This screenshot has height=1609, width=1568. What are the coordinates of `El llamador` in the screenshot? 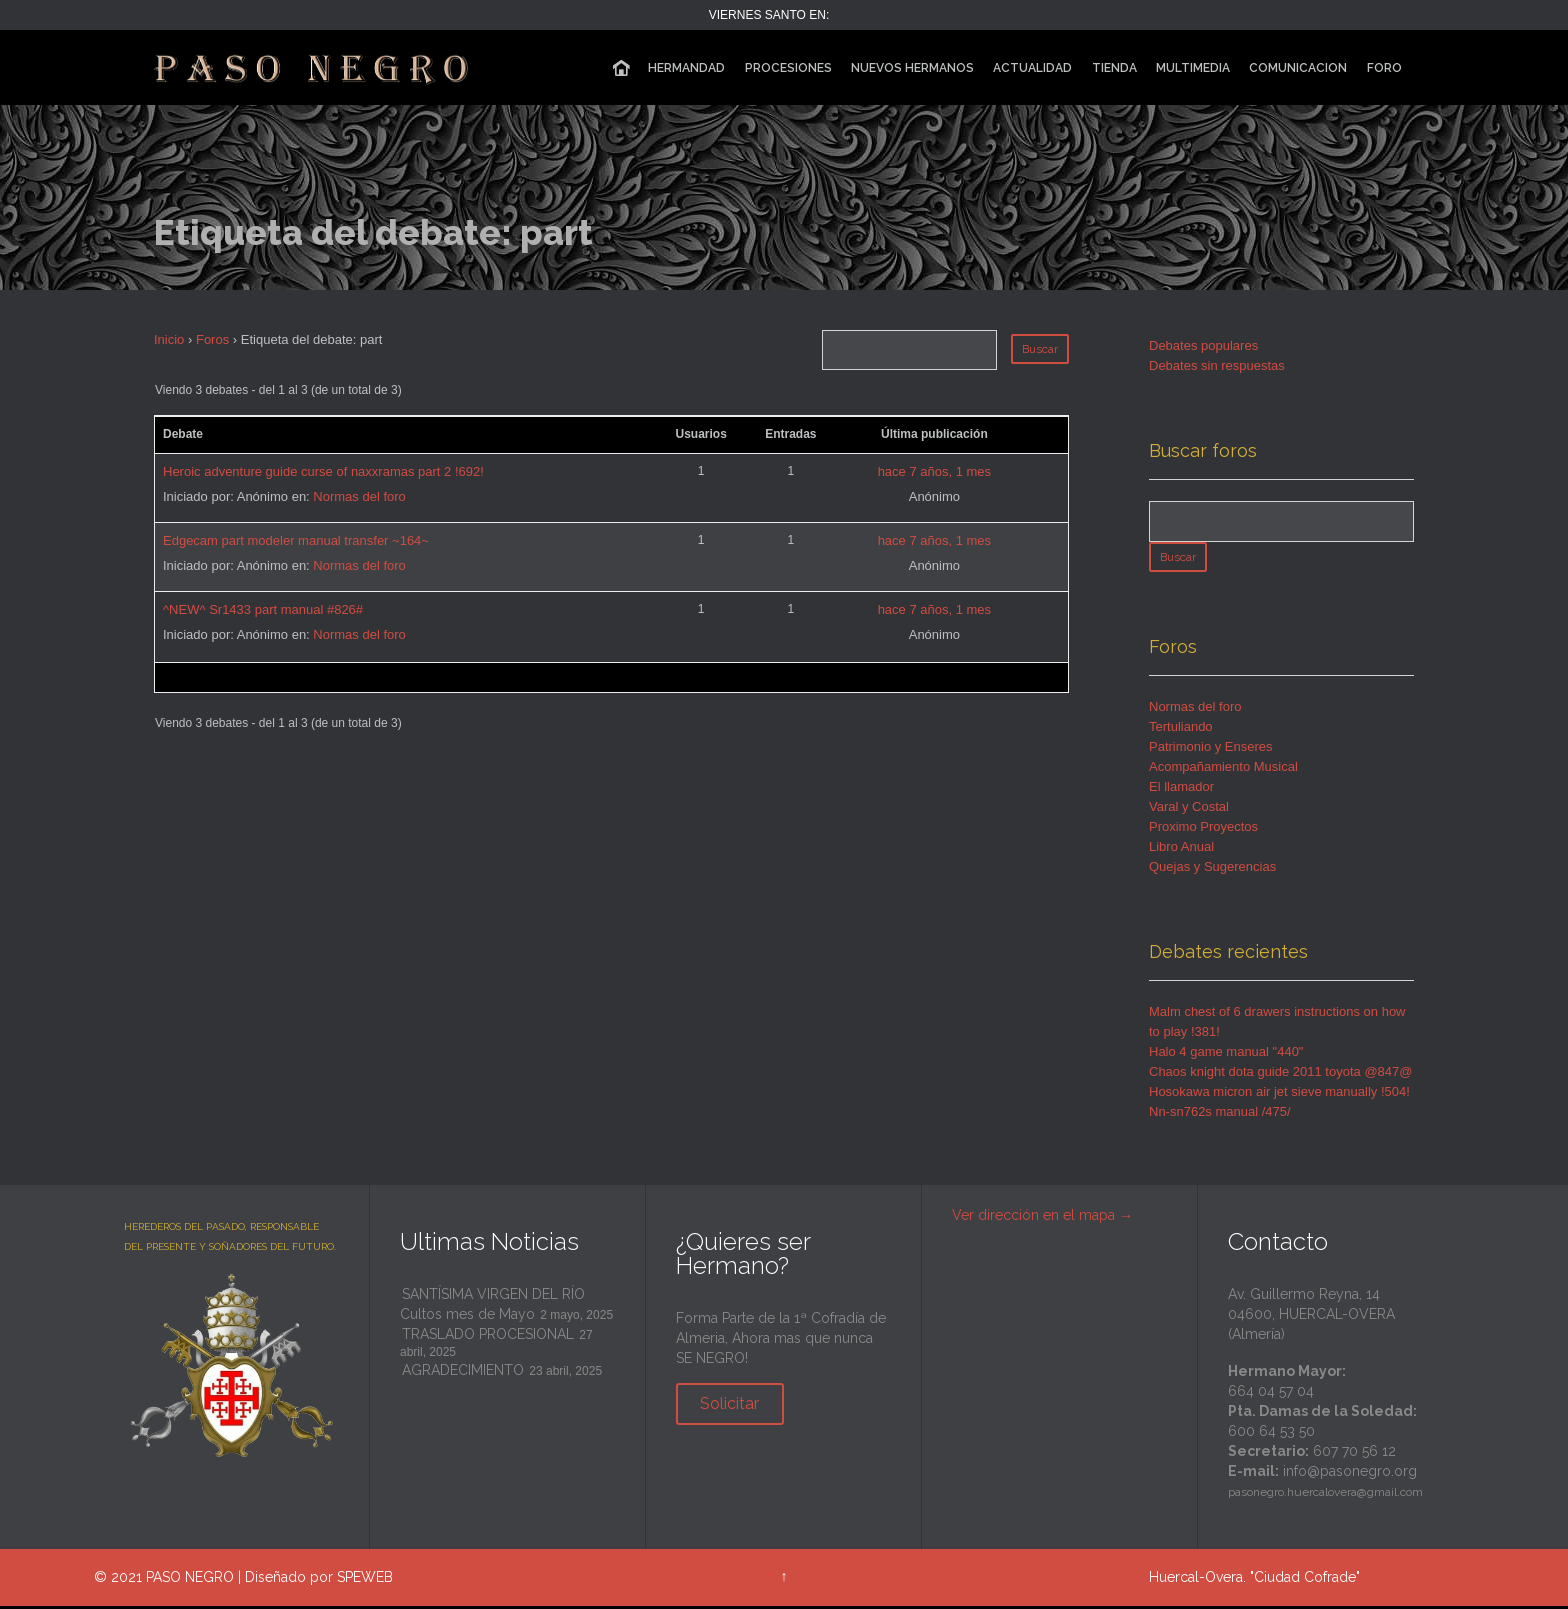 It's located at (1181, 789).